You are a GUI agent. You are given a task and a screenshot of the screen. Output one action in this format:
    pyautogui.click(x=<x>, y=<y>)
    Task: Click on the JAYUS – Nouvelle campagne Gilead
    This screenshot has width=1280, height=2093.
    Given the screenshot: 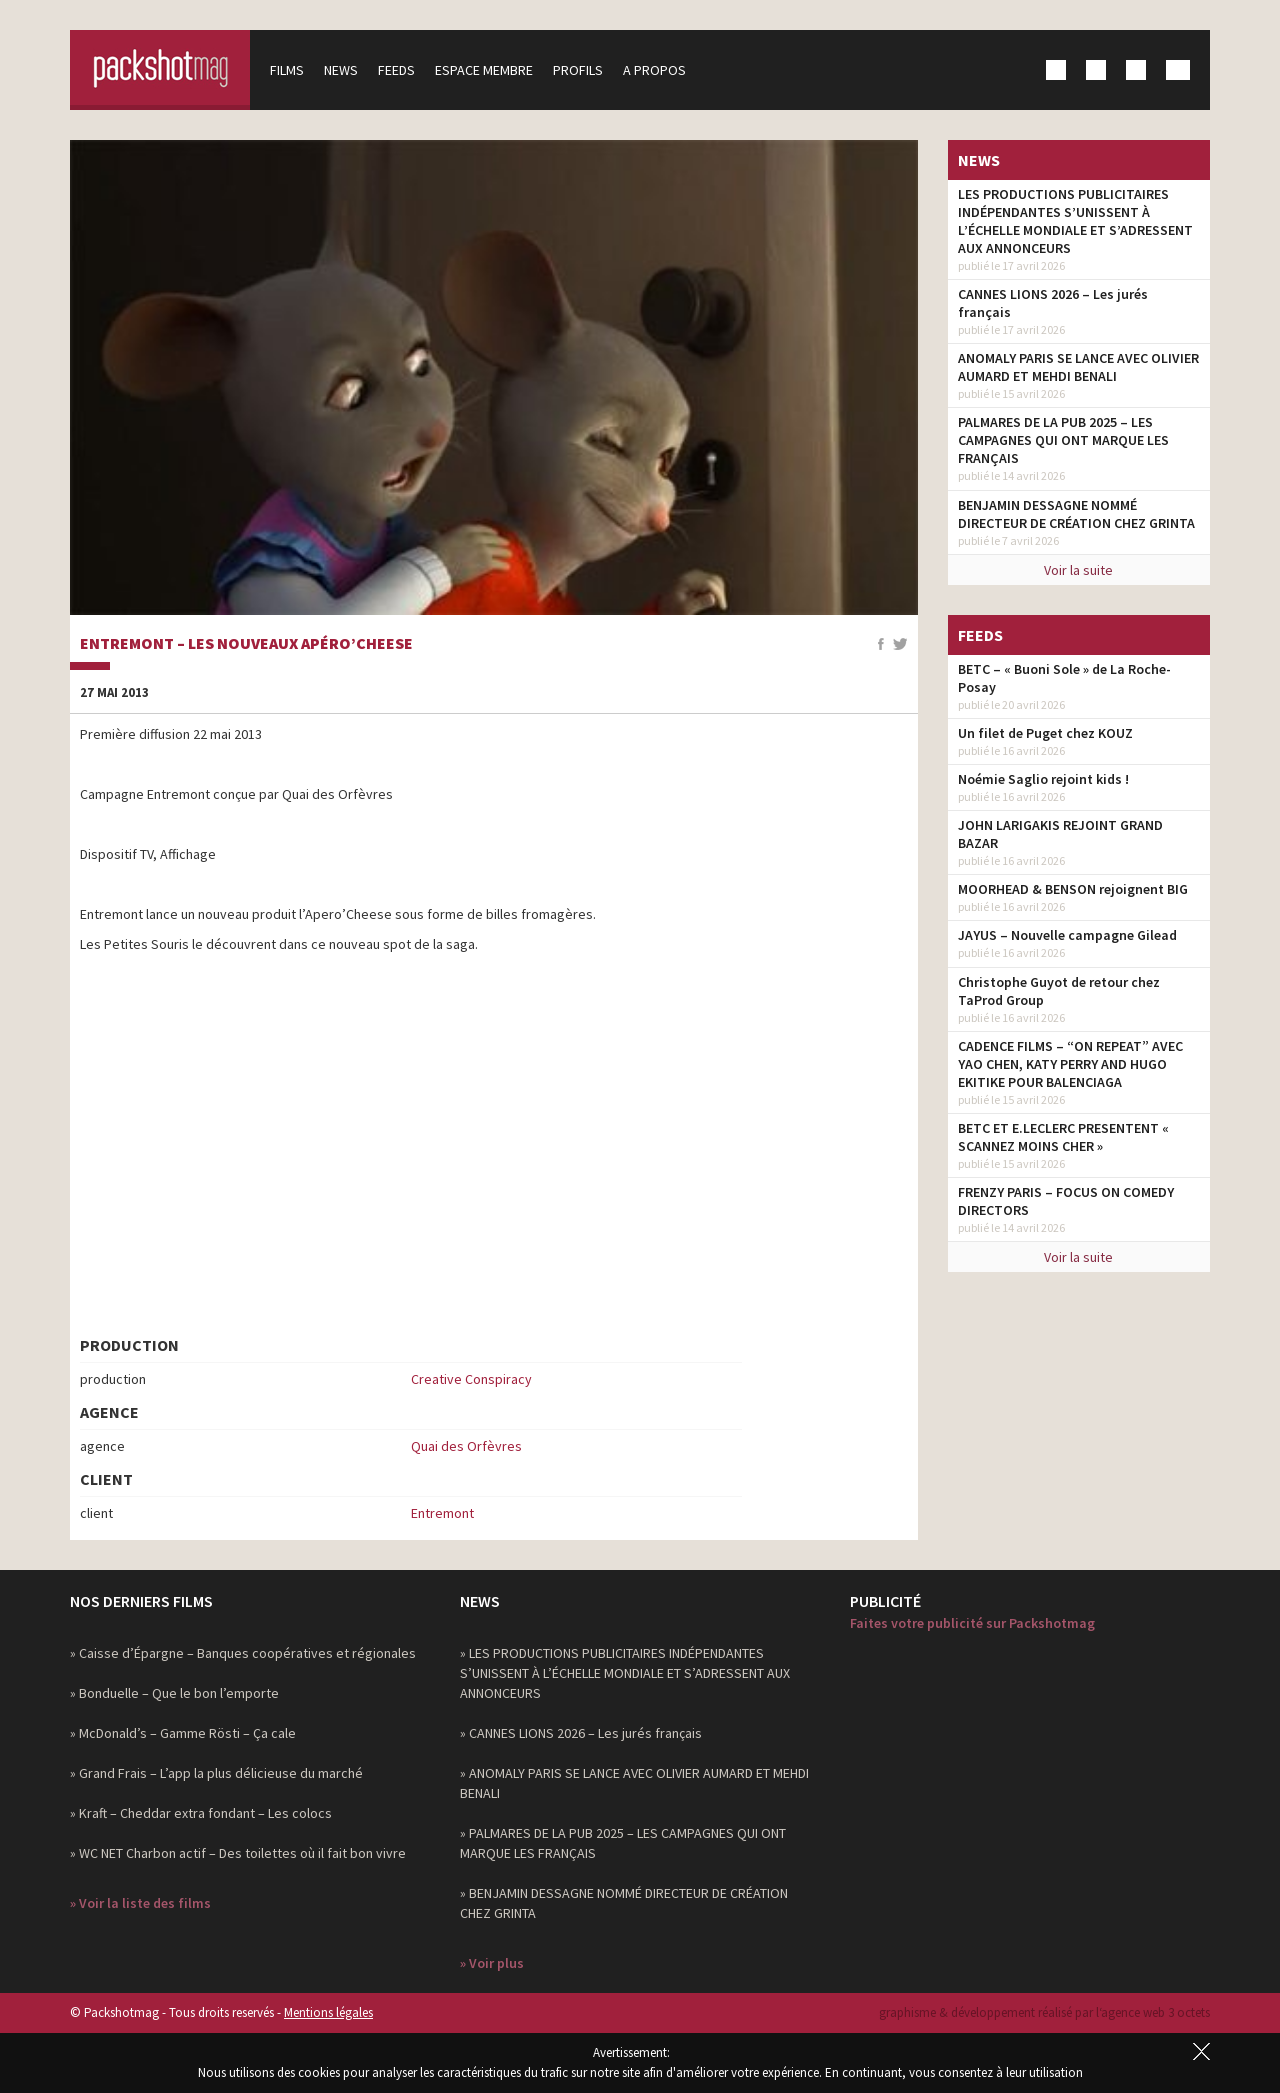 What is the action you would take?
    pyautogui.click(x=1067, y=935)
    